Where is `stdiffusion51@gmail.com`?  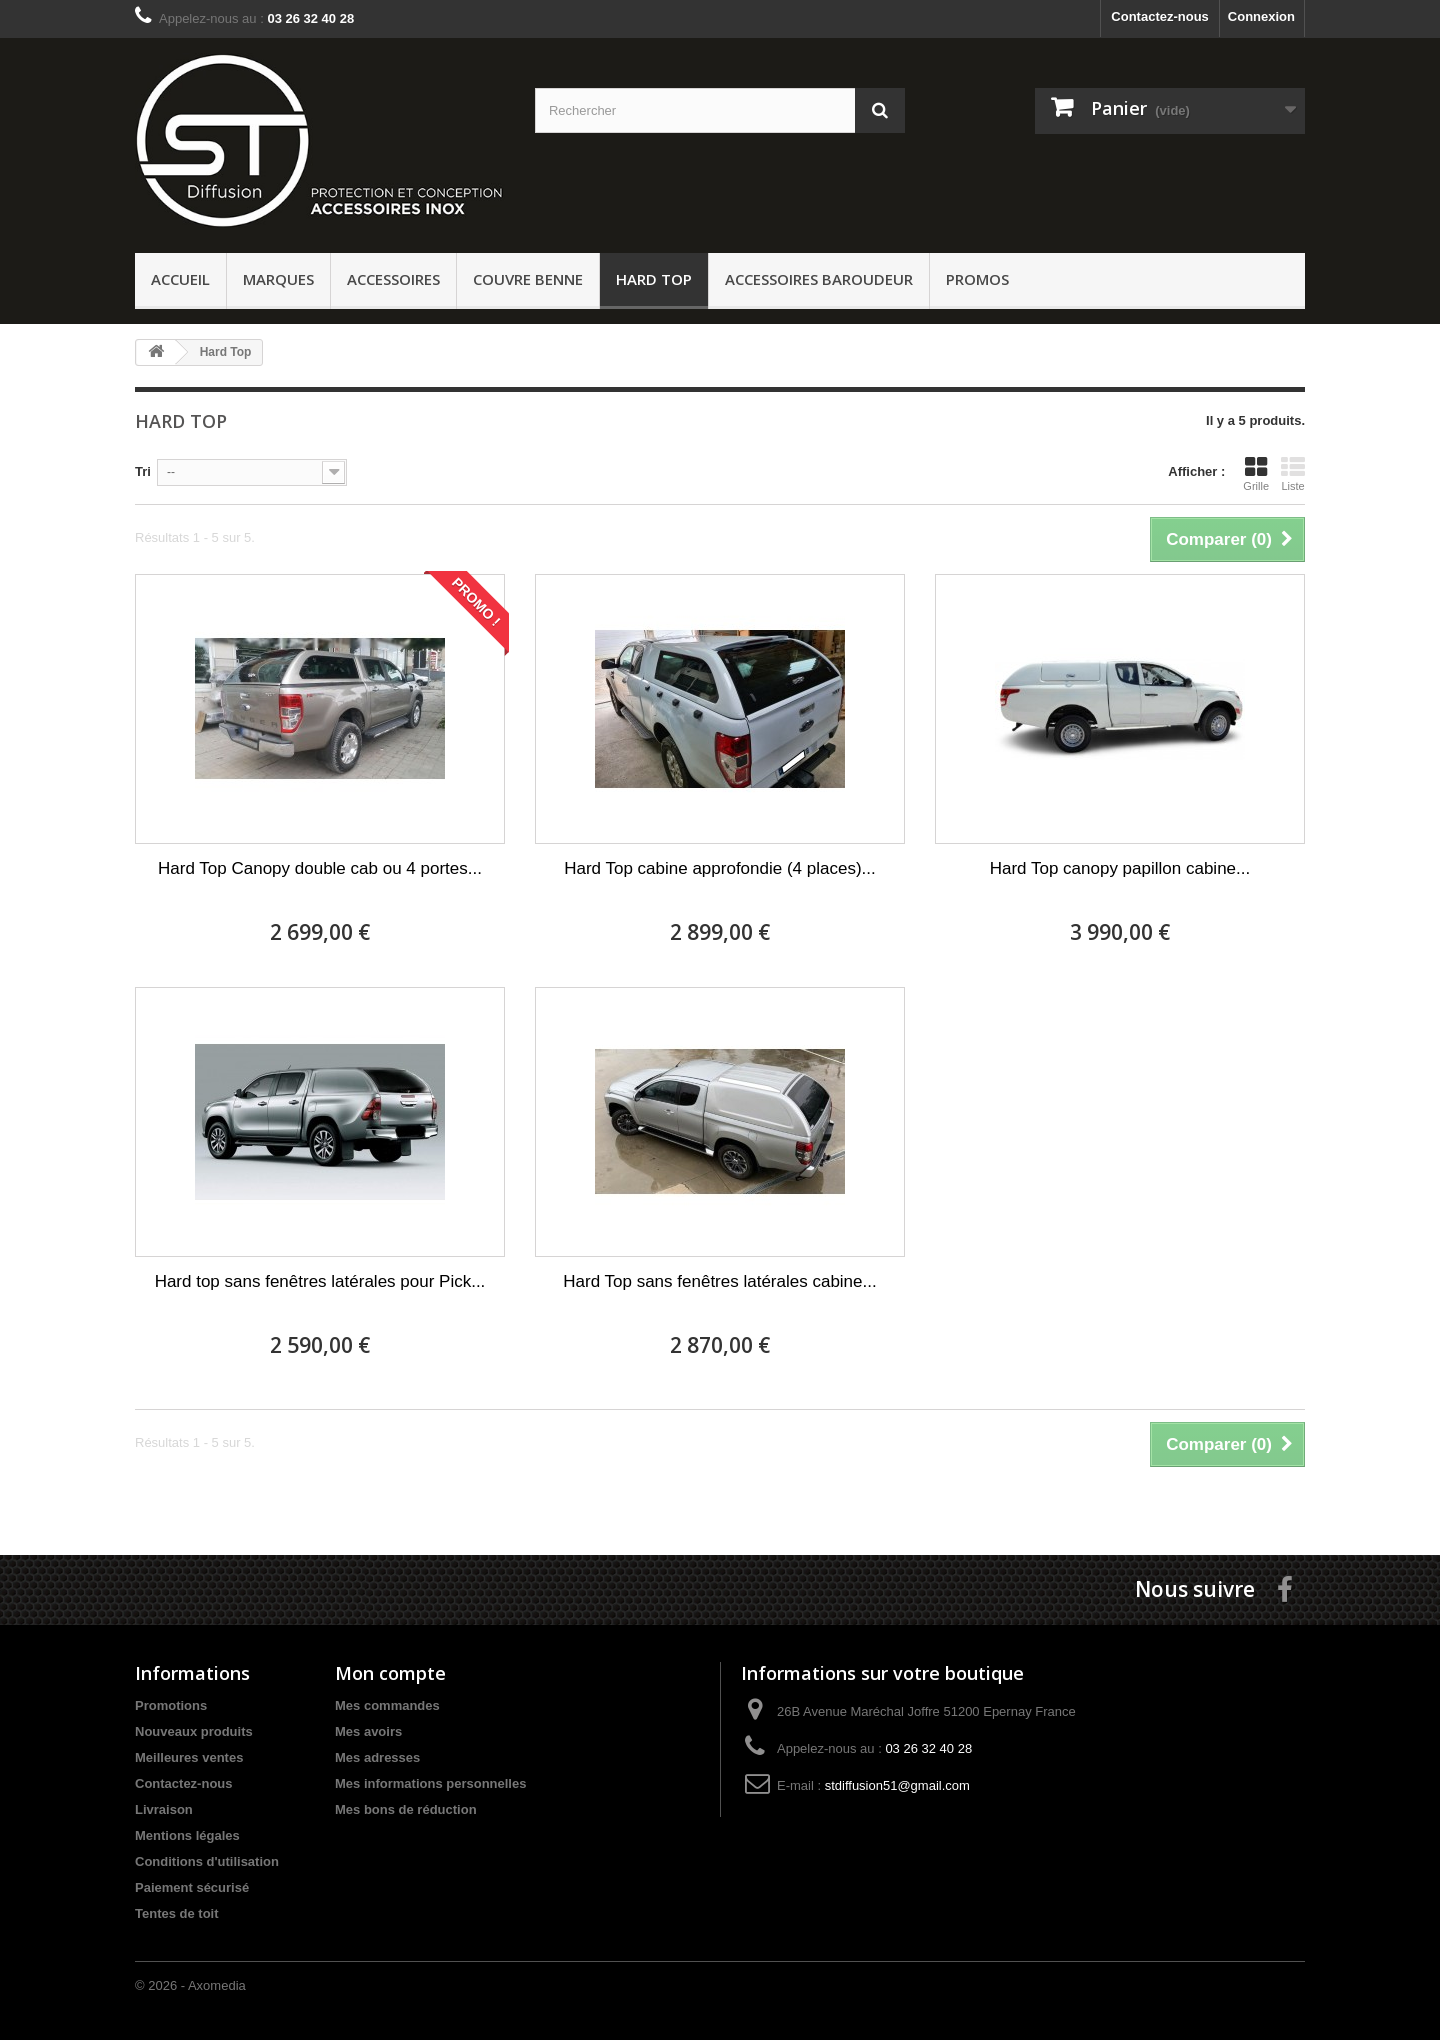 stdiffusion51@gmail.com is located at coordinates (897, 1785).